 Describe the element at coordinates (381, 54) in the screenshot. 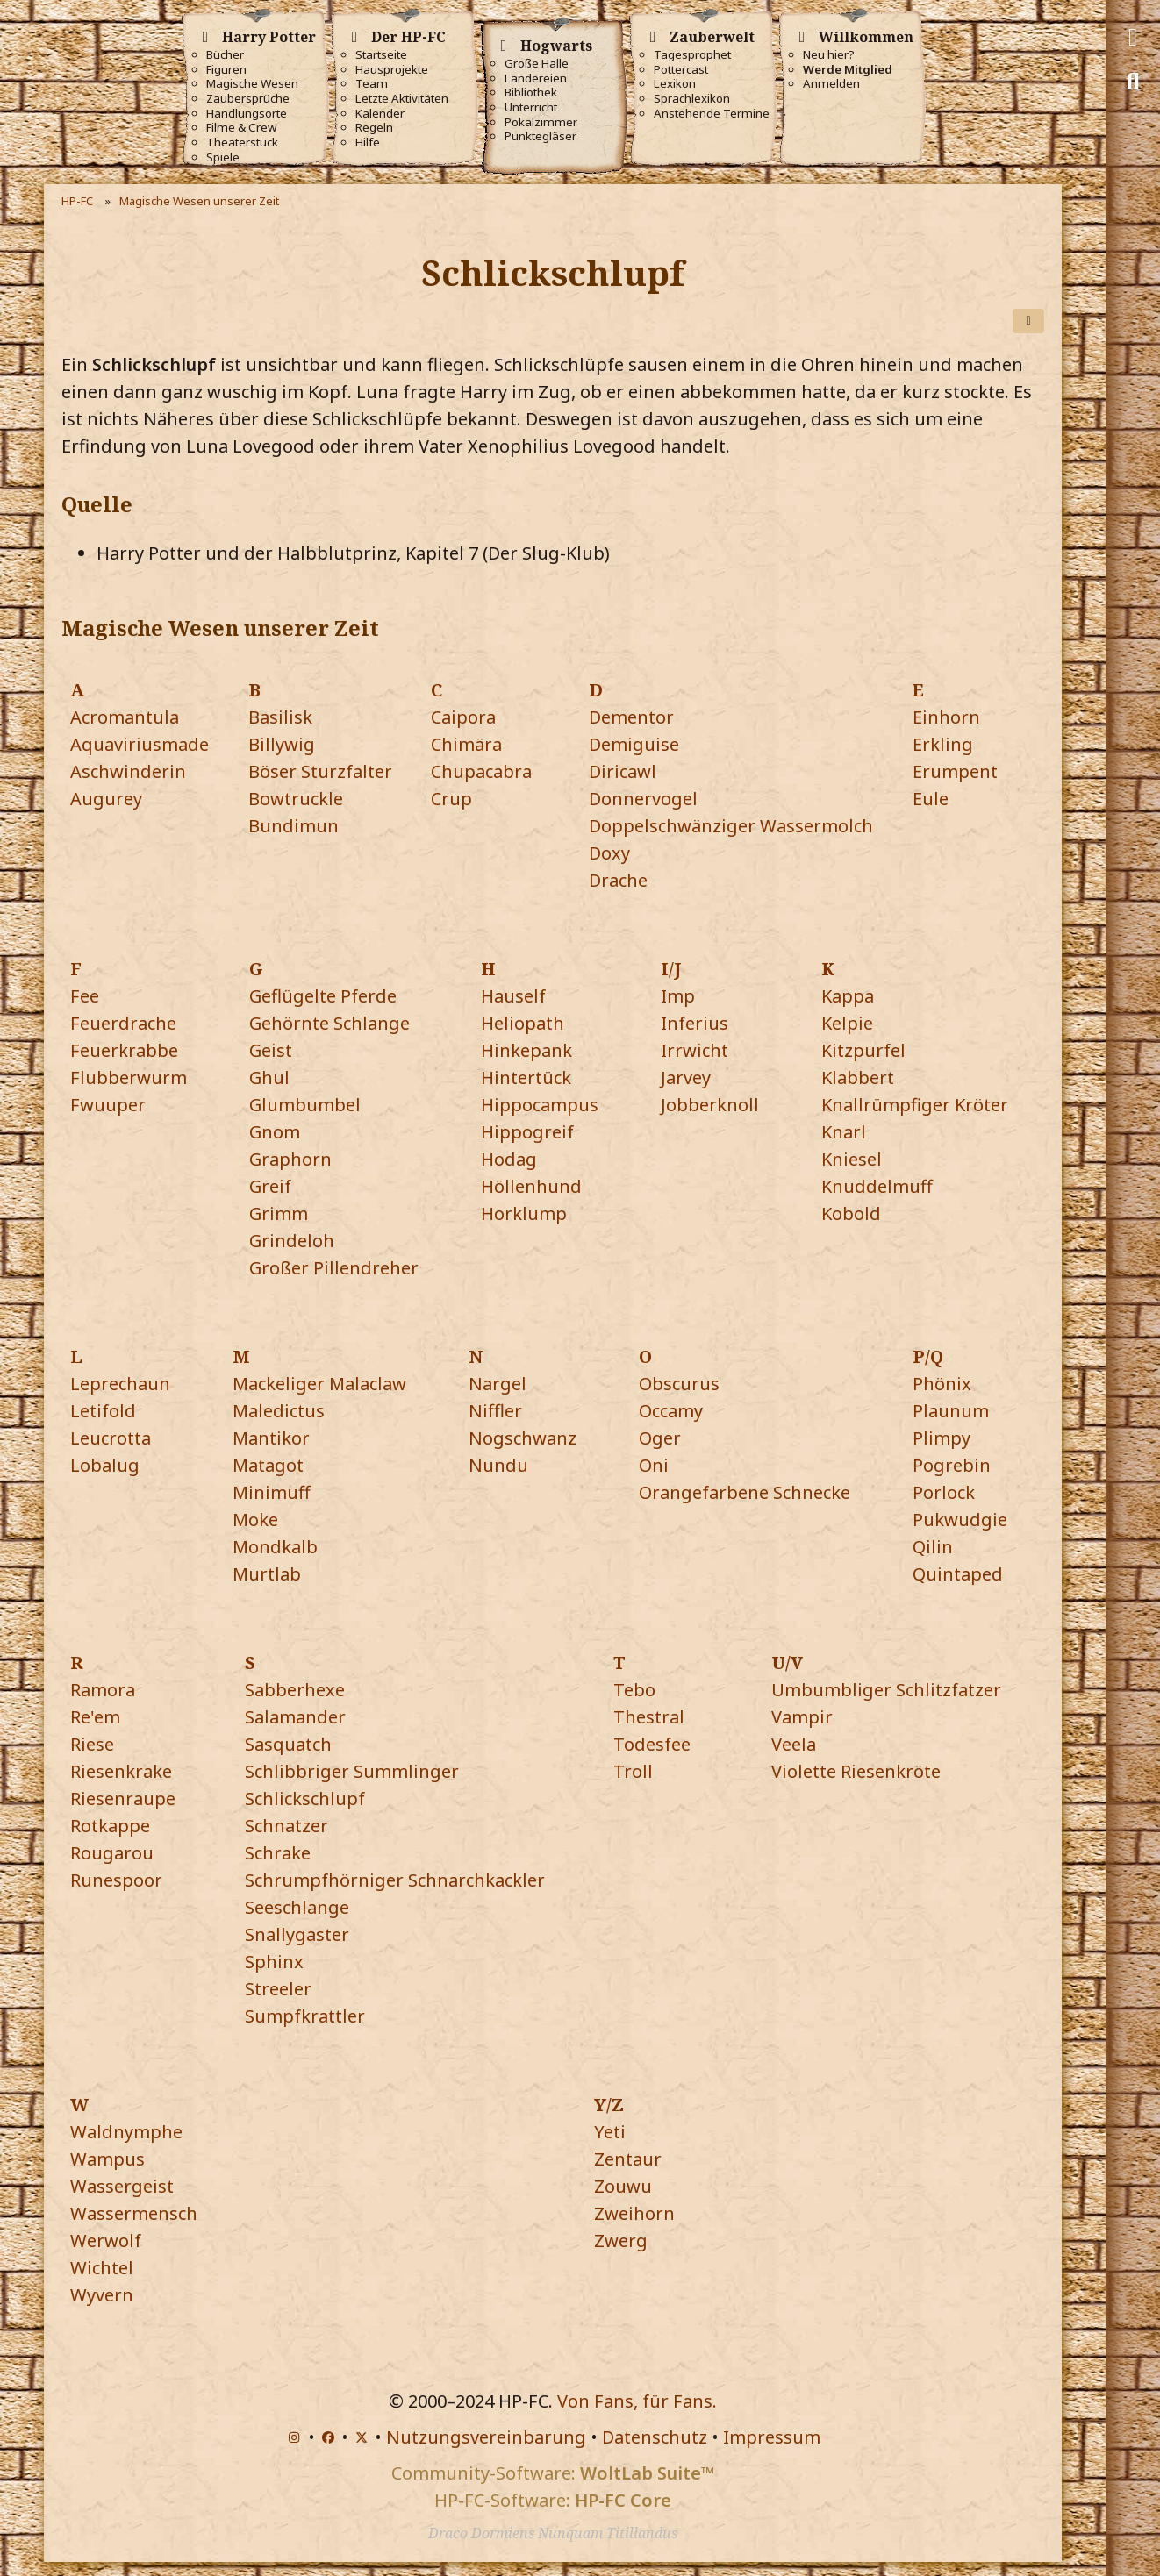

I see `Startseite` at that location.